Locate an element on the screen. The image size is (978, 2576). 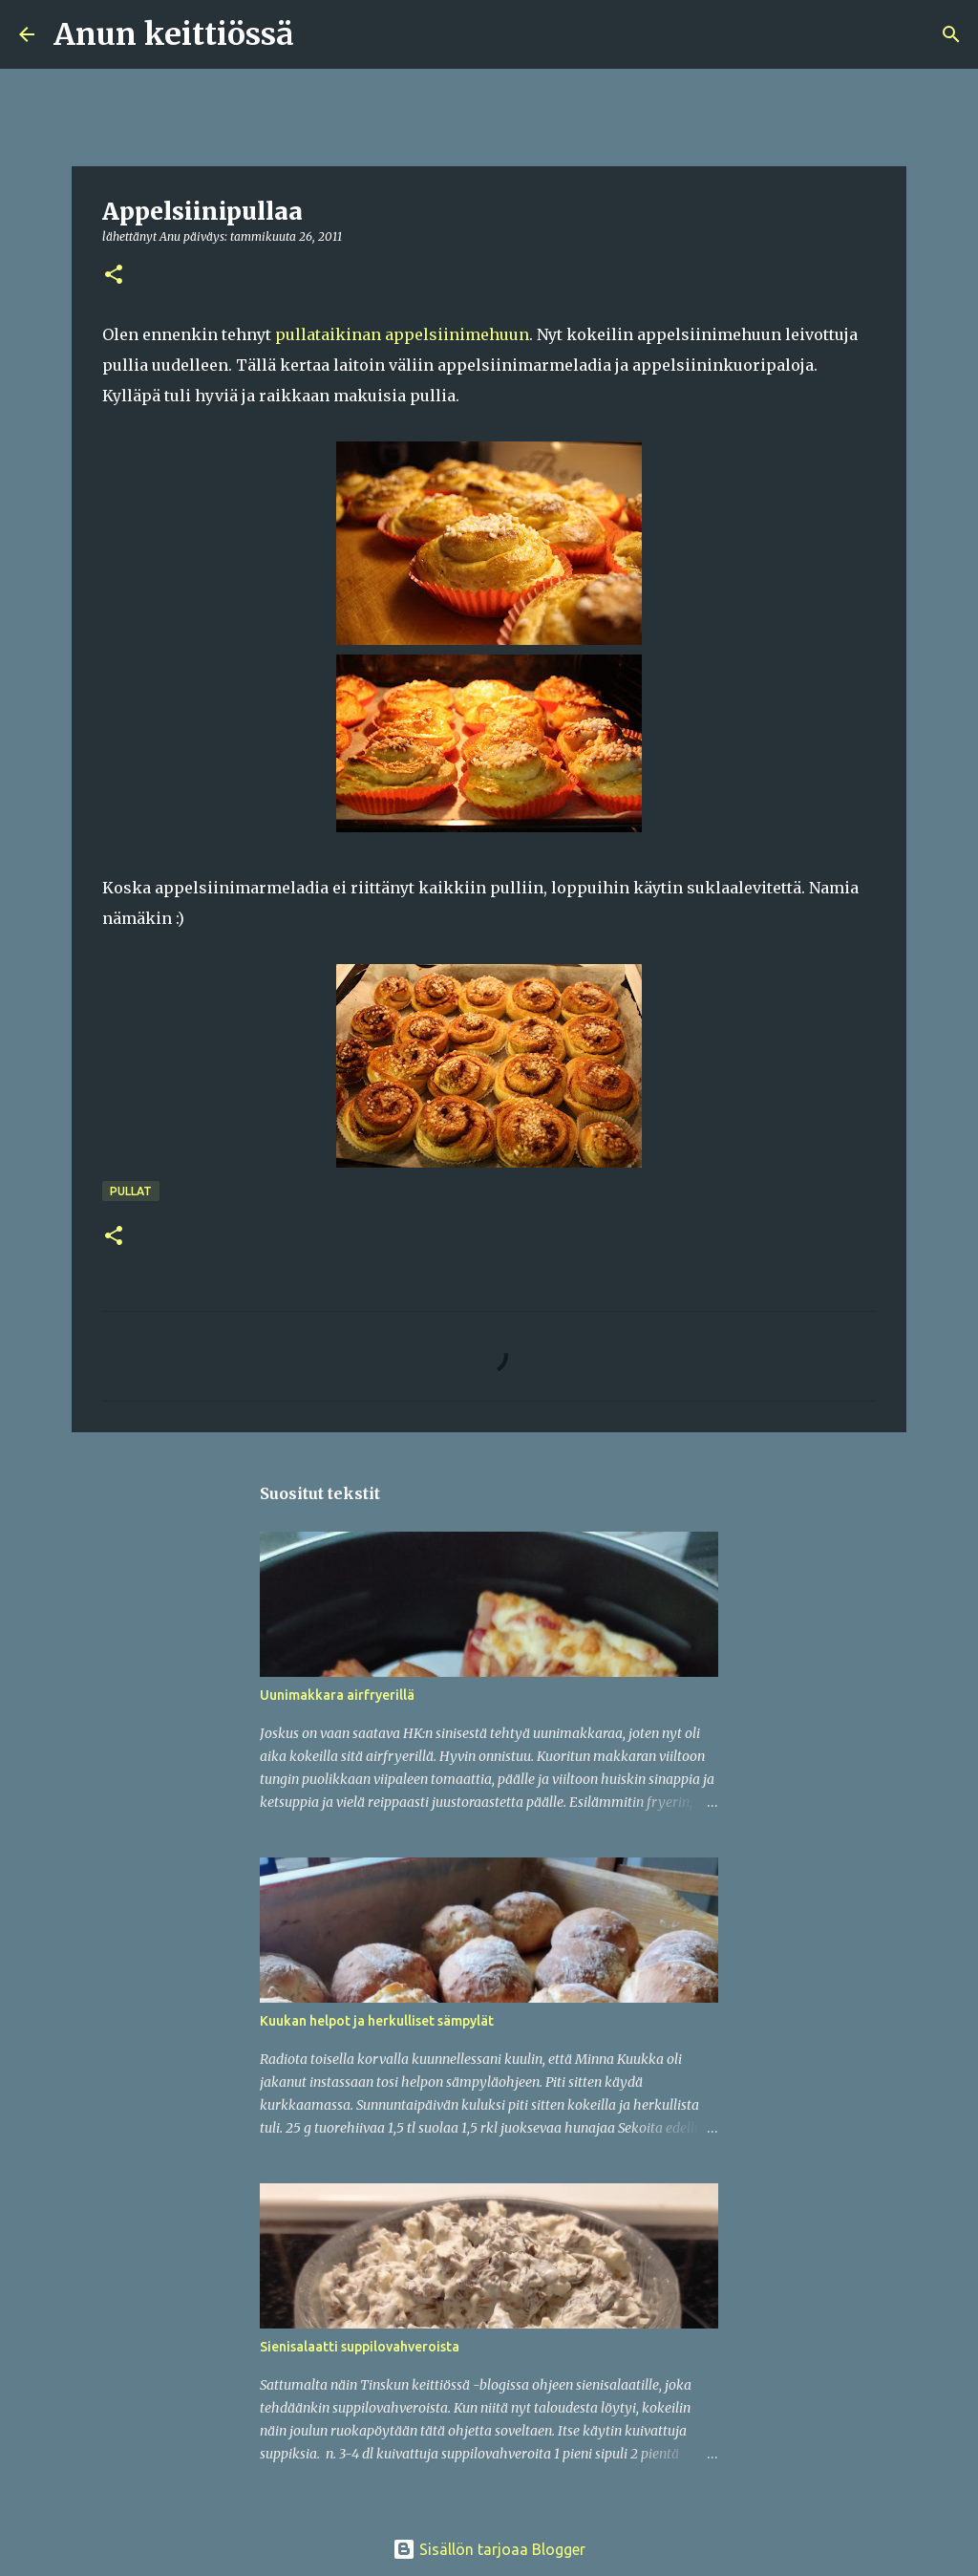
Sisällön tarjoaa Blogger is located at coordinates (489, 2549).